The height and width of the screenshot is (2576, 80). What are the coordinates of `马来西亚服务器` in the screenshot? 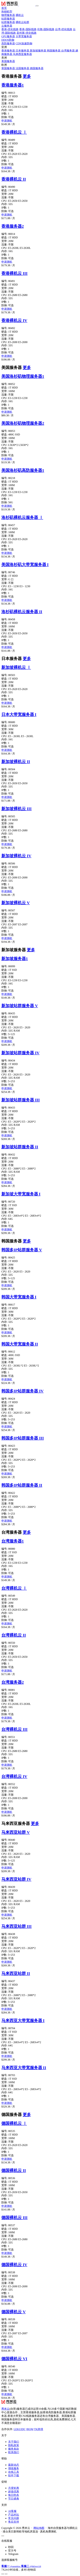 It's located at (22, 54).